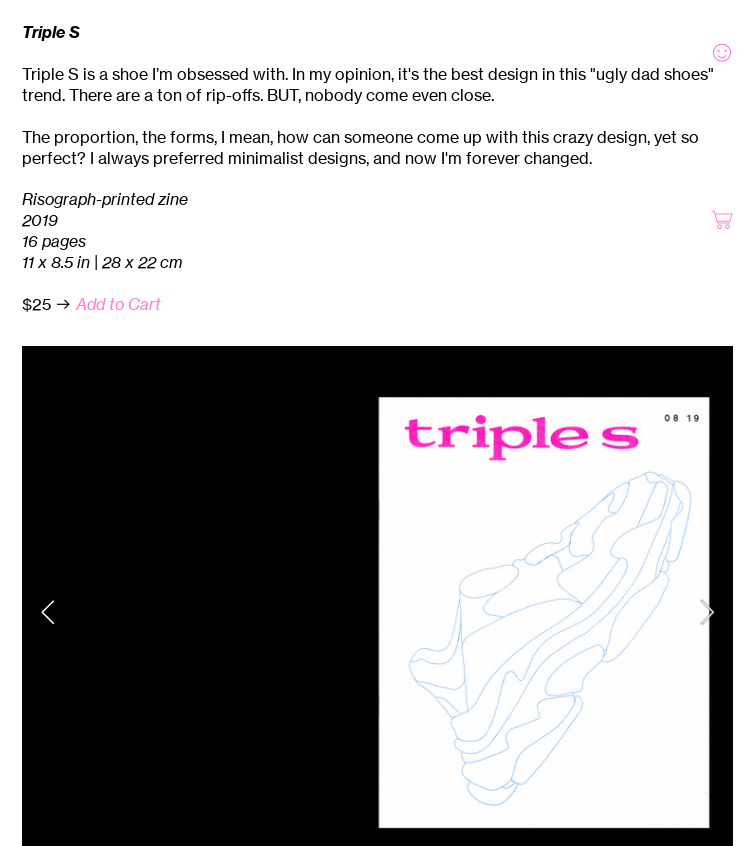 The height and width of the screenshot is (846, 755). Describe the element at coordinates (722, 53) in the screenshot. I see `︎` at that location.